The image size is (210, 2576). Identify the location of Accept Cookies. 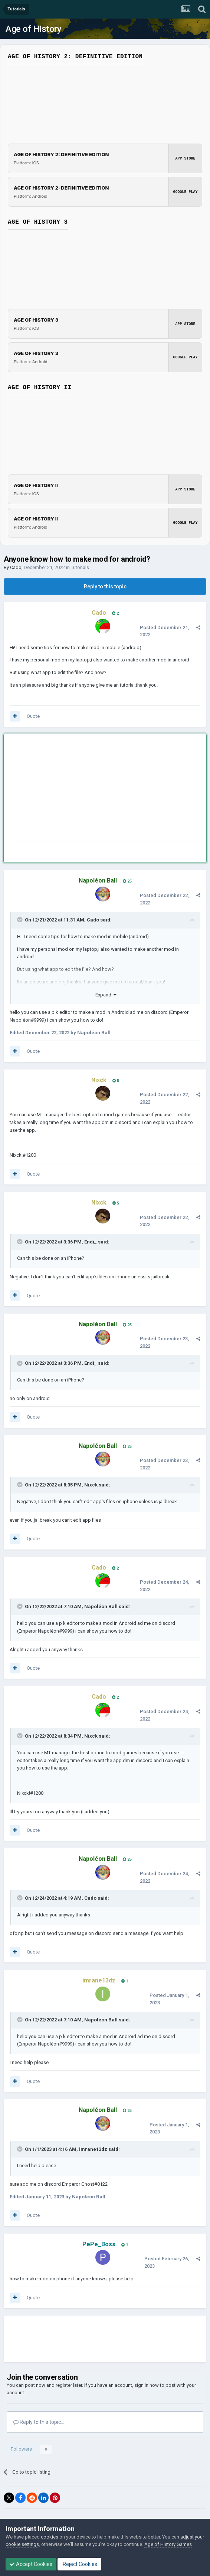
(31, 2564).